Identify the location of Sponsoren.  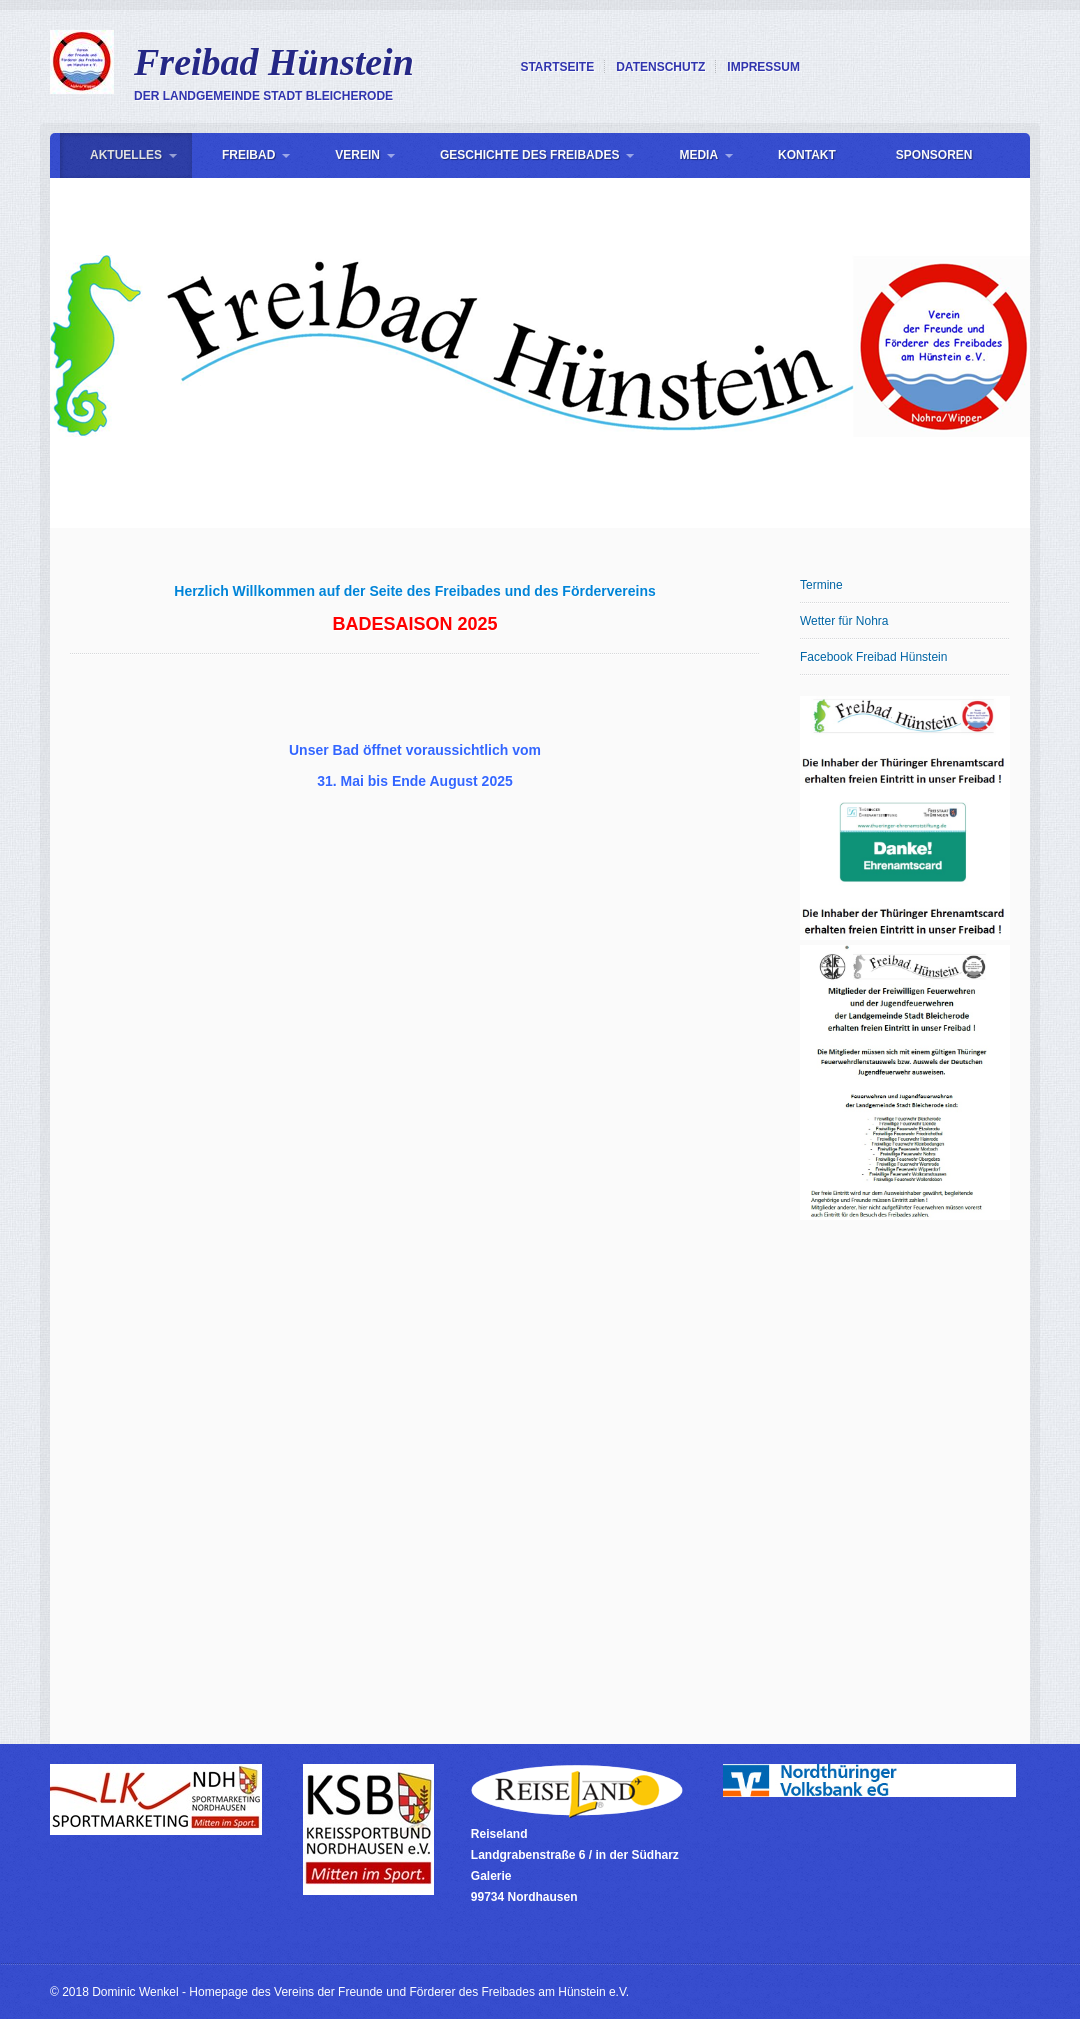
(934, 155).